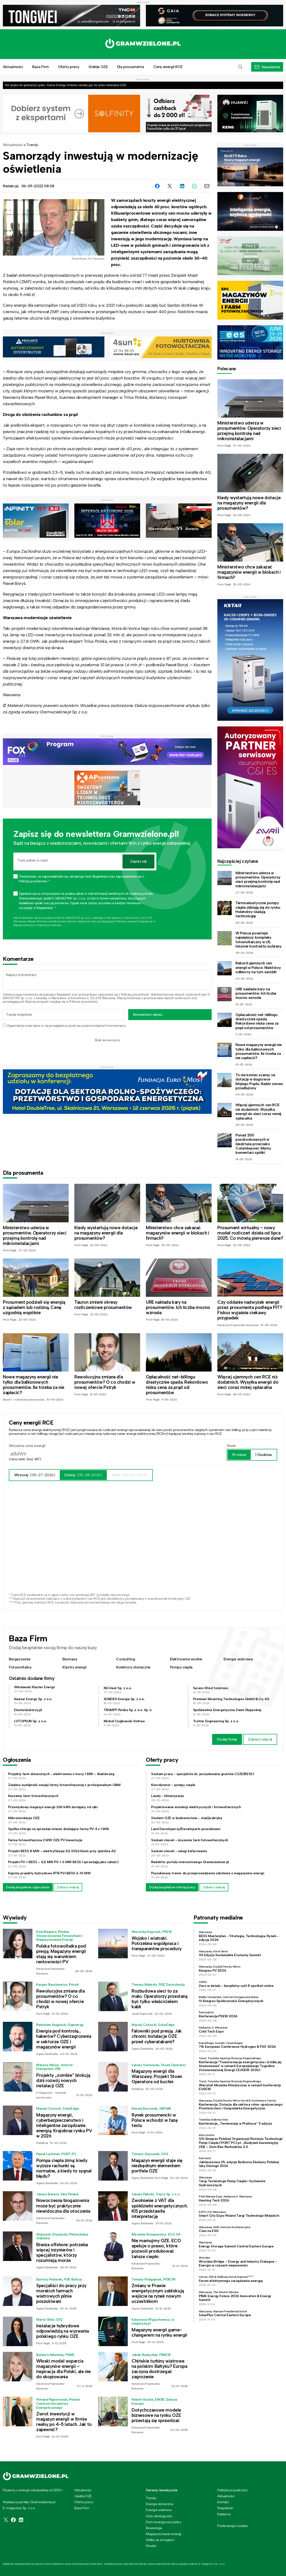 The width and height of the screenshot is (286, 2576). What do you see at coordinates (98, 66) in the screenshot?
I see `Giełda OZE` at bounding box center [98, 66].